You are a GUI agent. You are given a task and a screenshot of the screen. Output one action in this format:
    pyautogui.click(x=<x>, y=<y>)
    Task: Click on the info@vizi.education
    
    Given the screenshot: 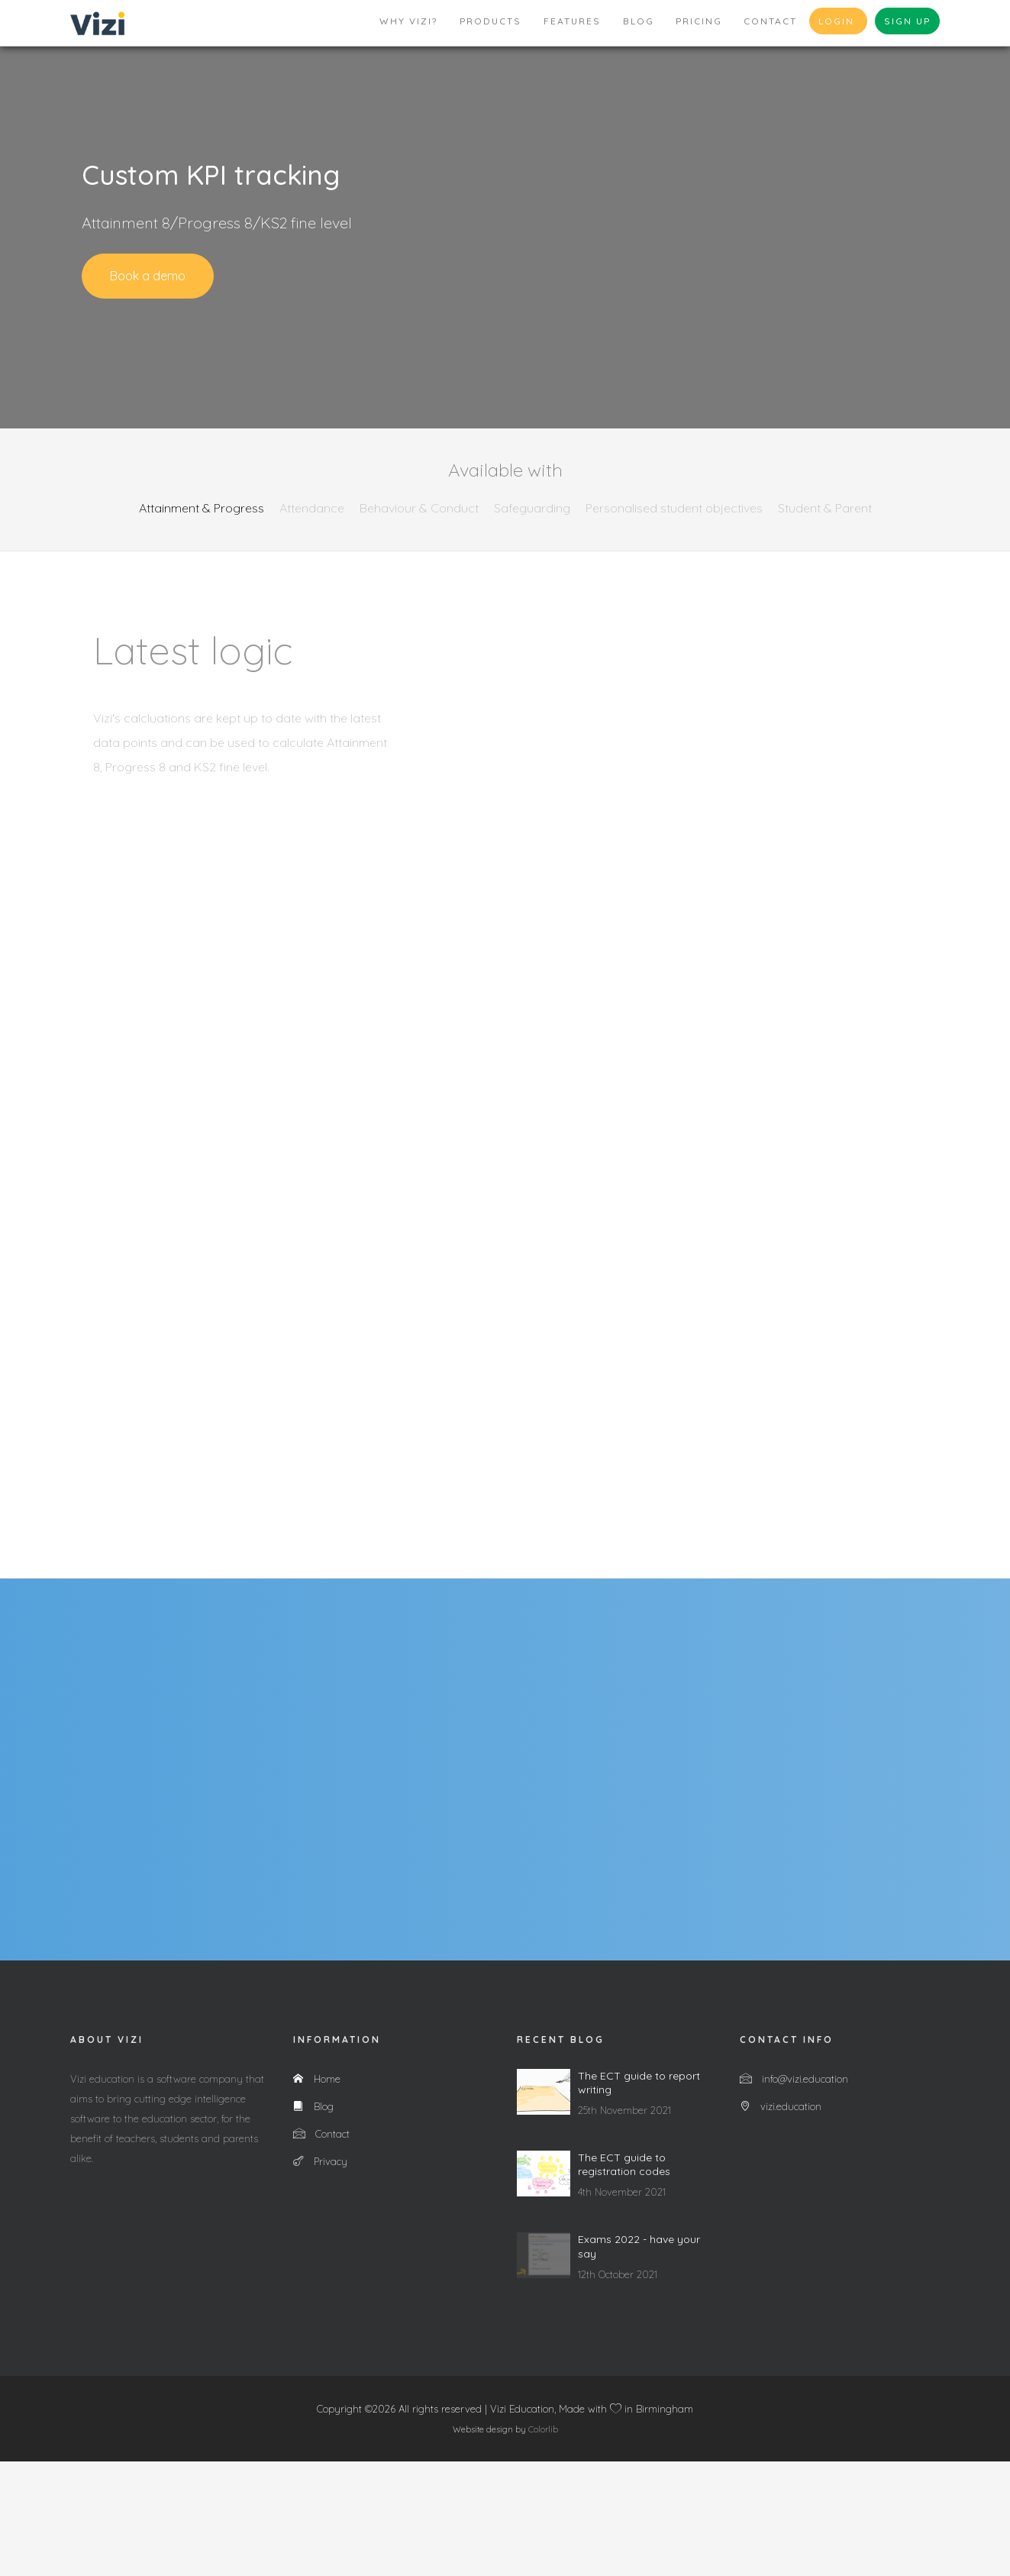 What is the action you would take?
    pyautogui.click(x=794, y=2193)
    